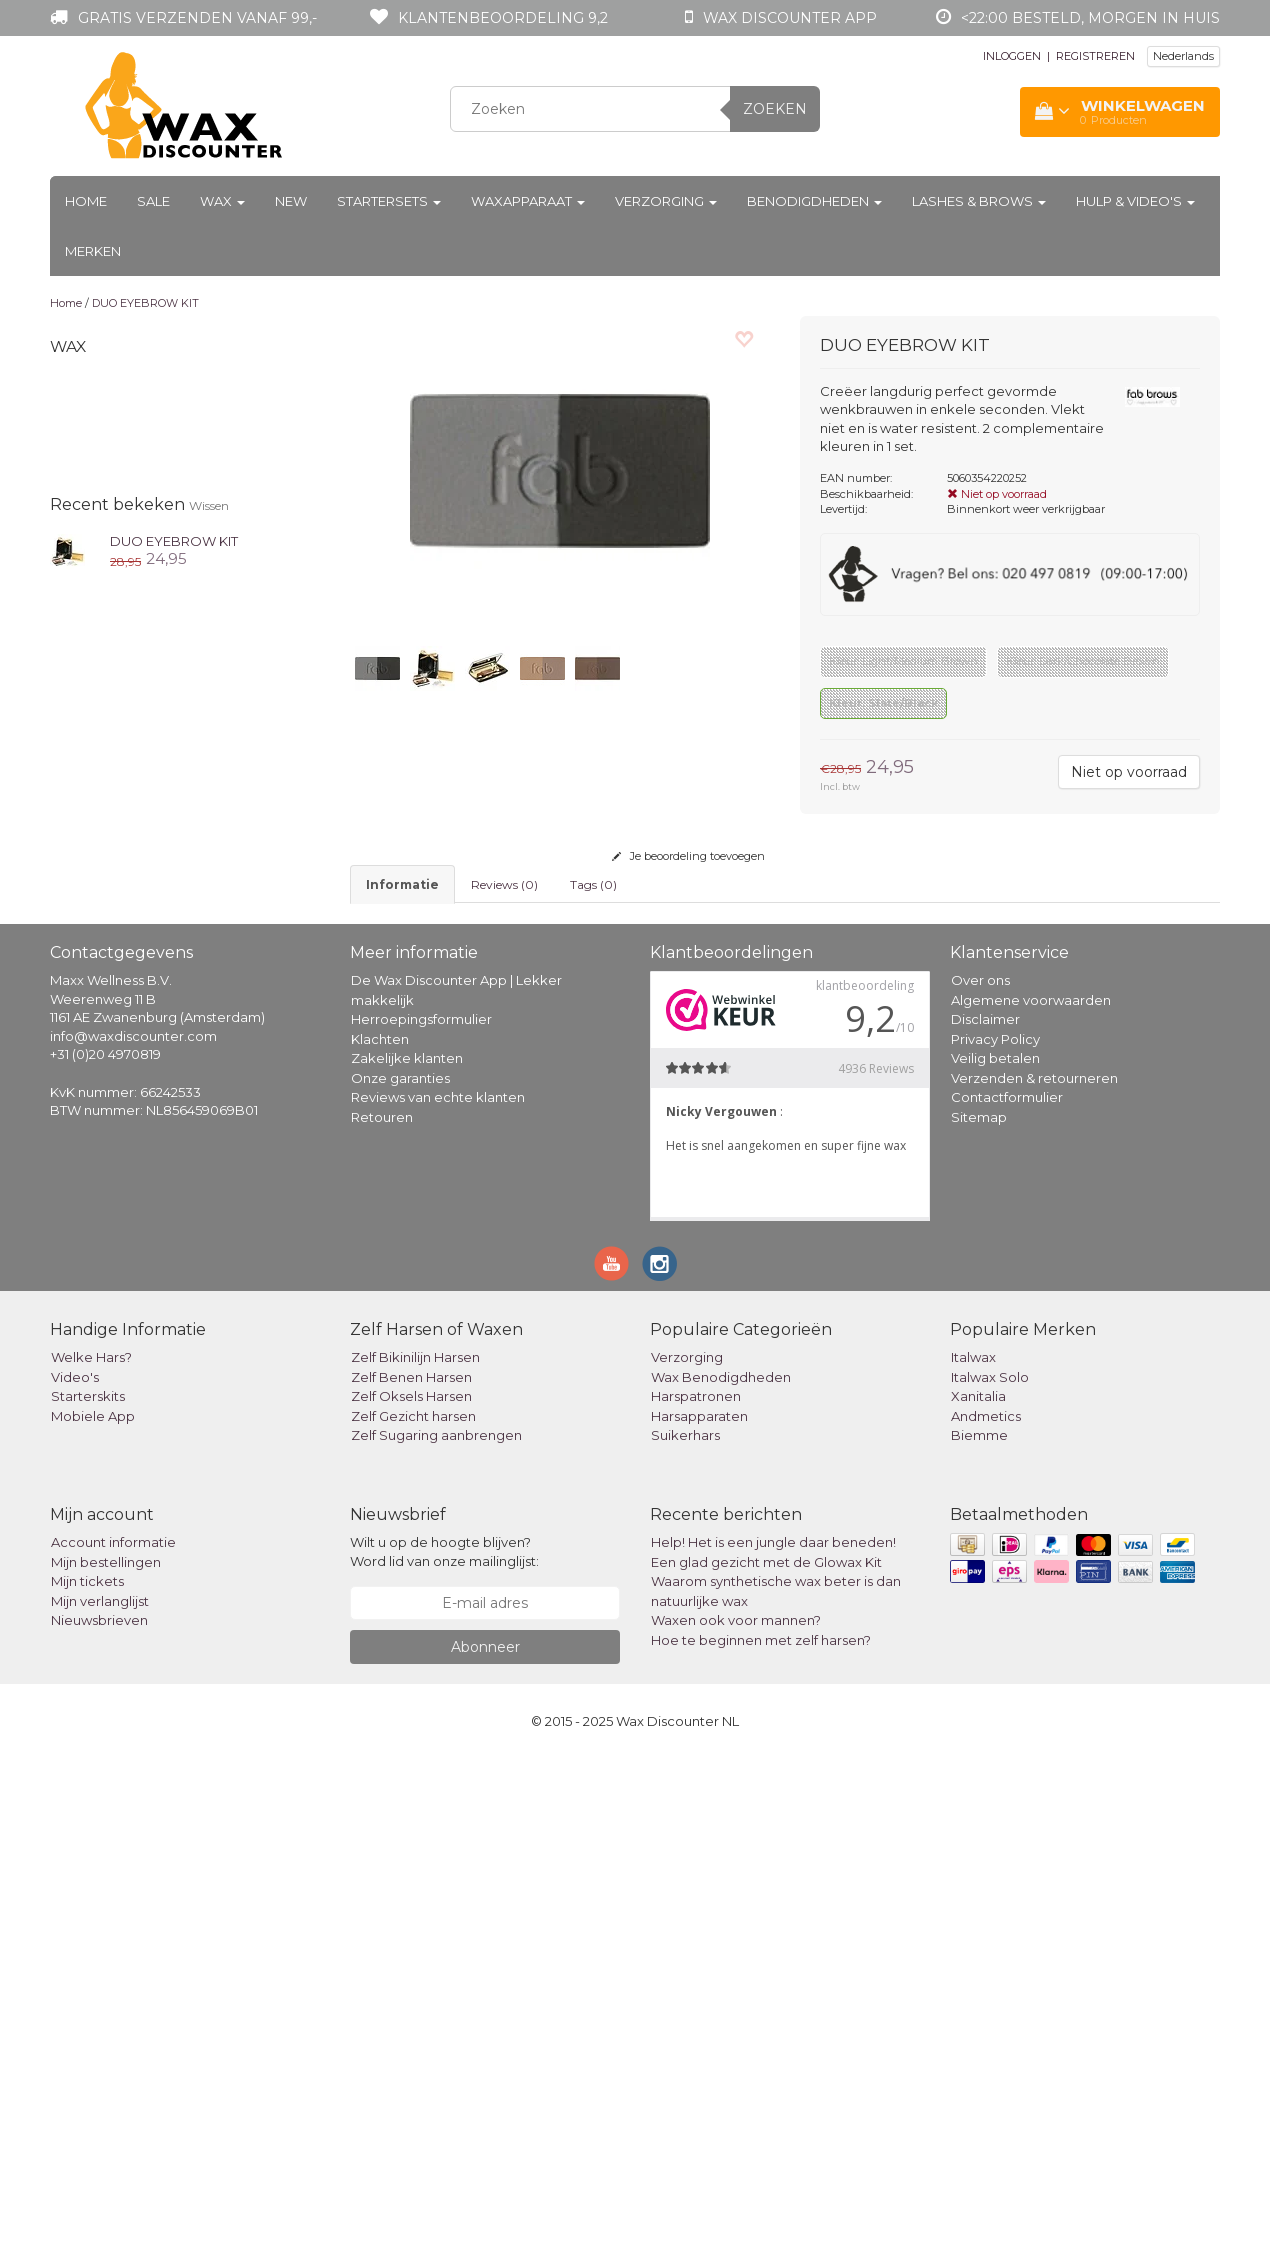 The width and height of the screenshot is (1270, 2249). What do you see at coordinates (438, 1587) in the screenshot?
I see `Reviews van echte klanten` at bounding box center [438, 1587].